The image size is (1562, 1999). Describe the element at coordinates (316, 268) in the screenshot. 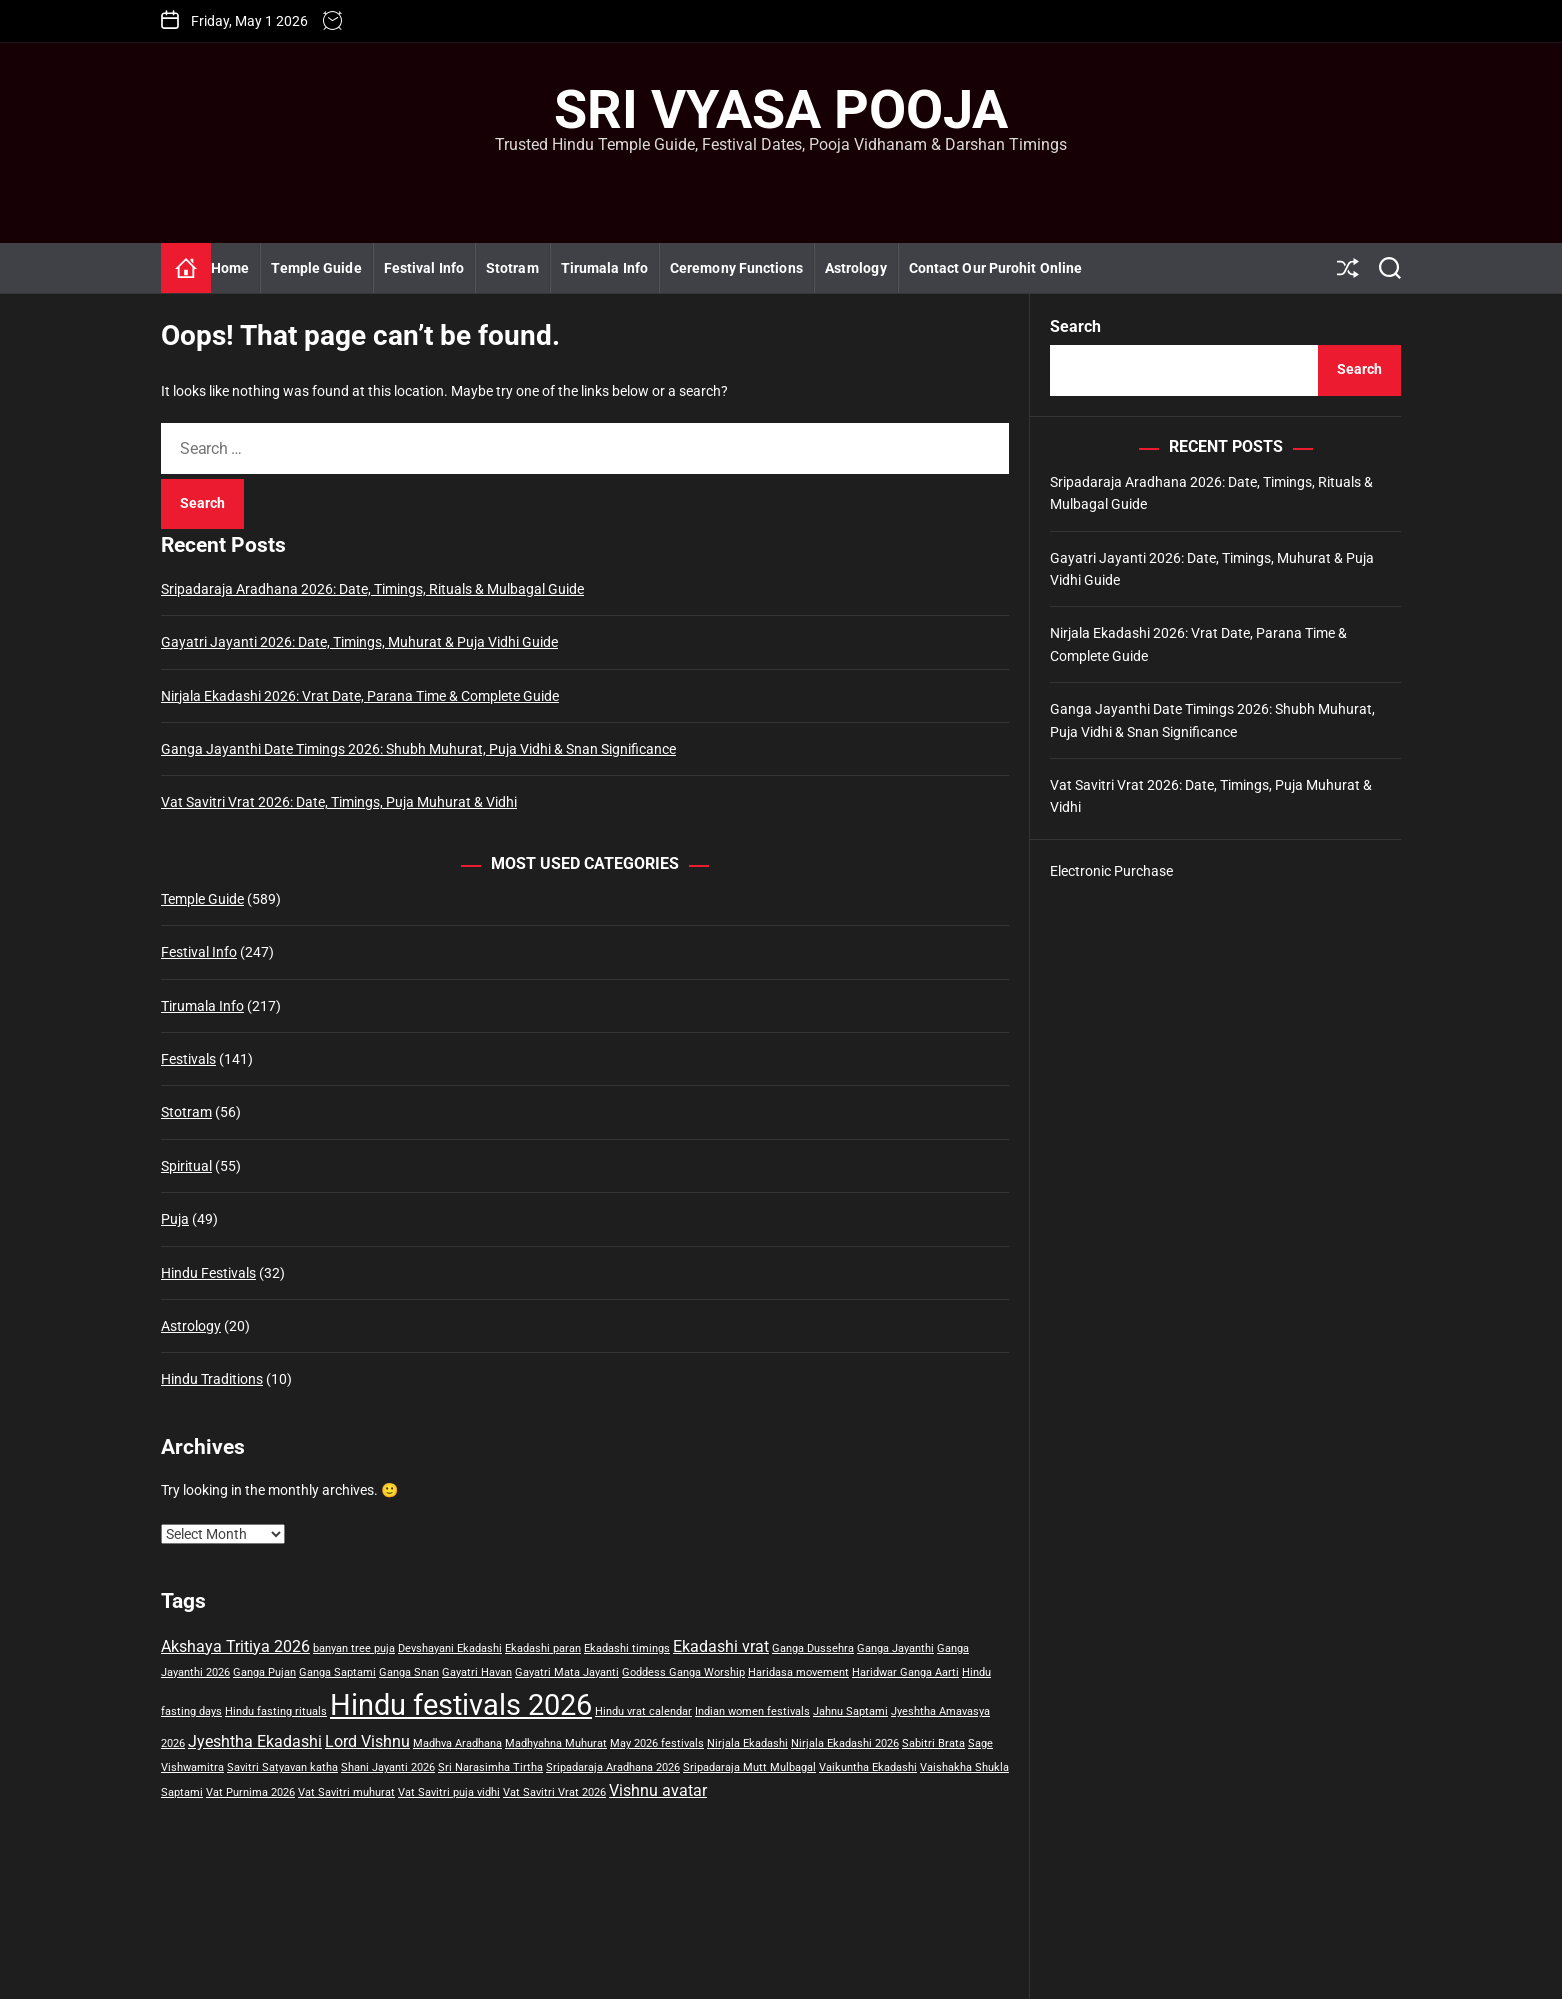

I see `Temple Guide` at that location.